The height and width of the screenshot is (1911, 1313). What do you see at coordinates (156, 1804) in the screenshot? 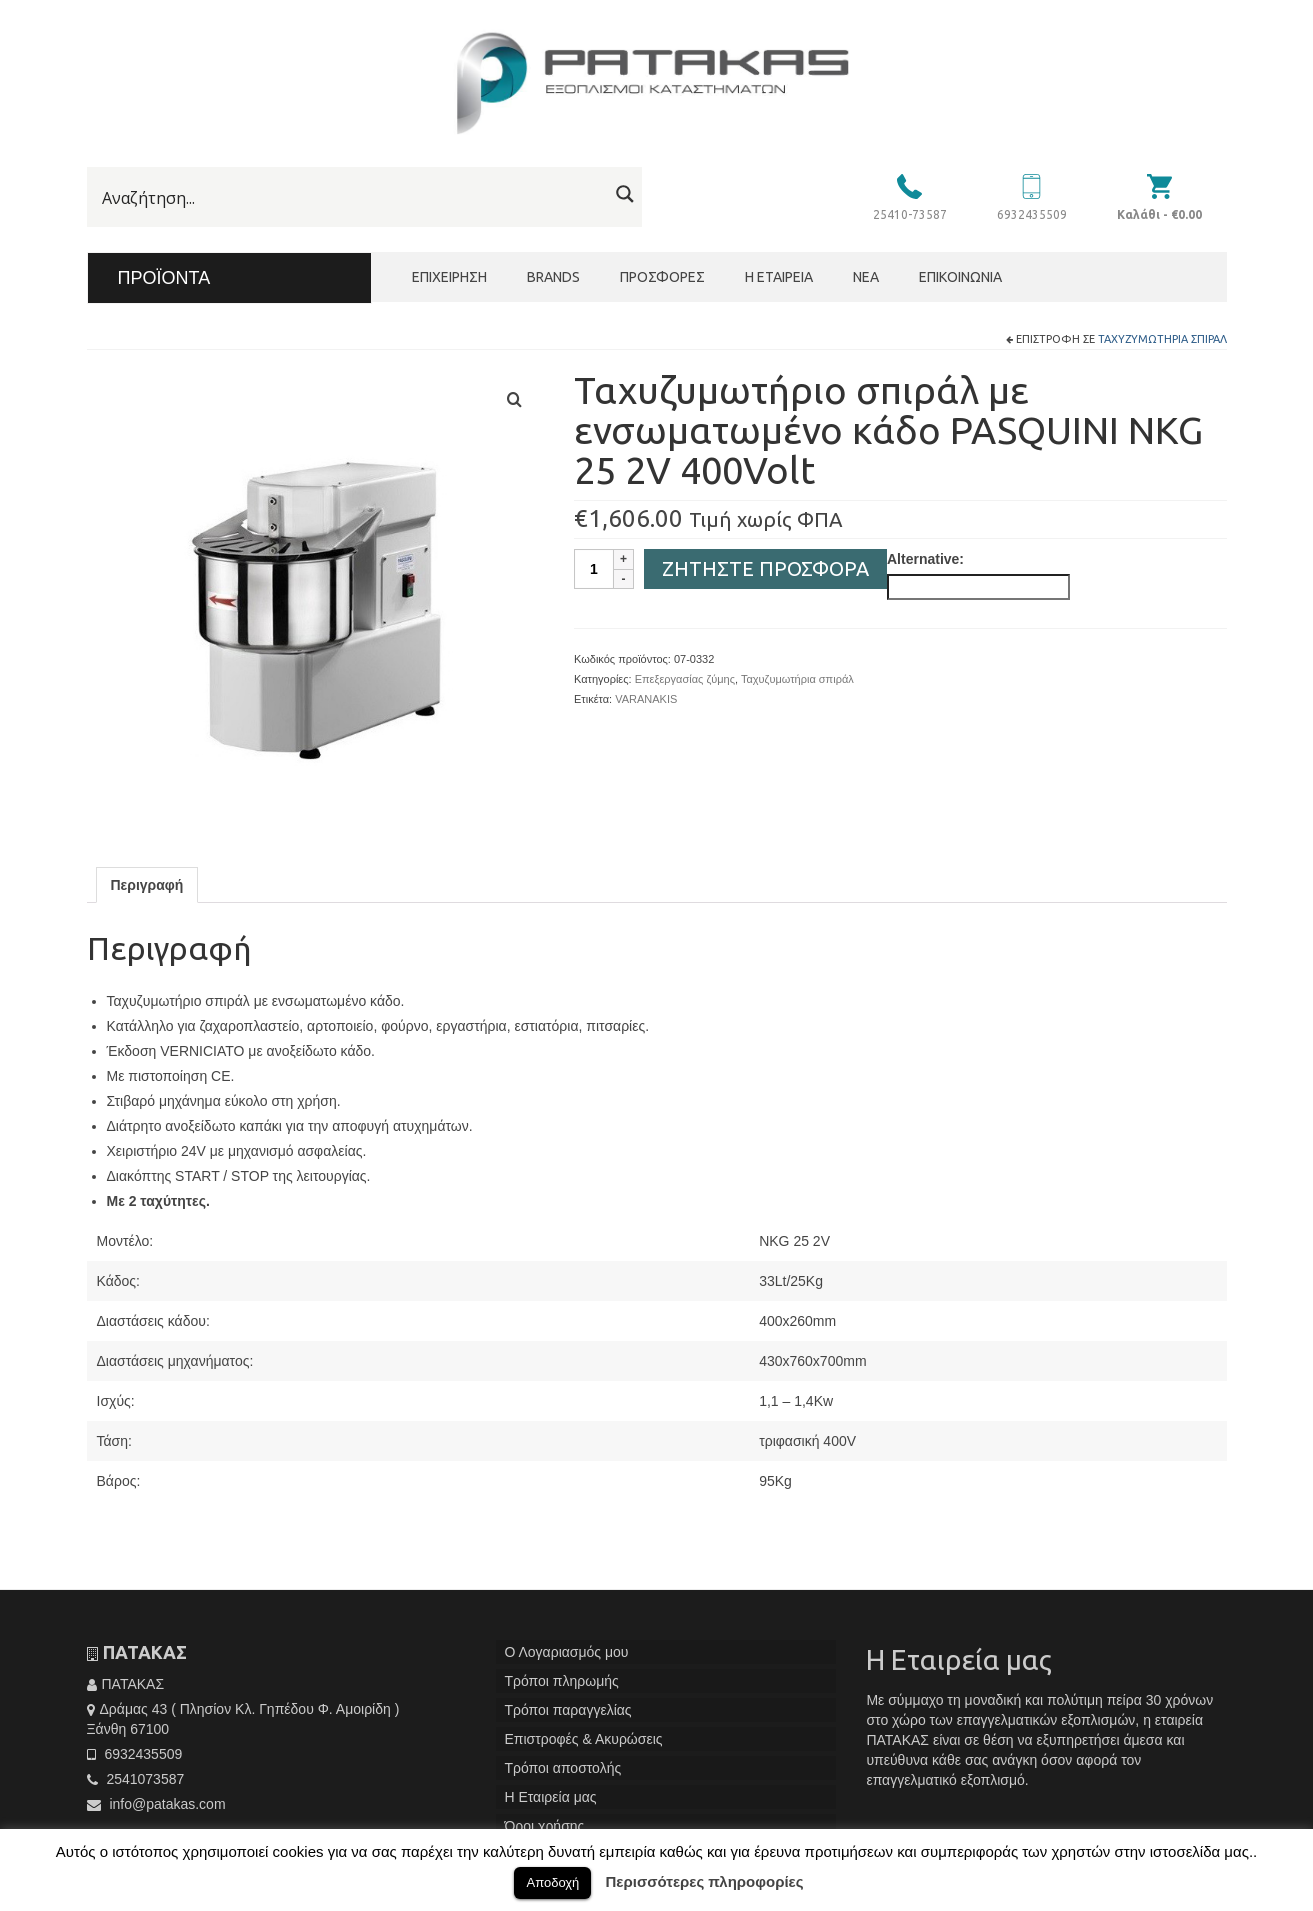
I see `info@patakas.com` at bounding box center [156, 1804].